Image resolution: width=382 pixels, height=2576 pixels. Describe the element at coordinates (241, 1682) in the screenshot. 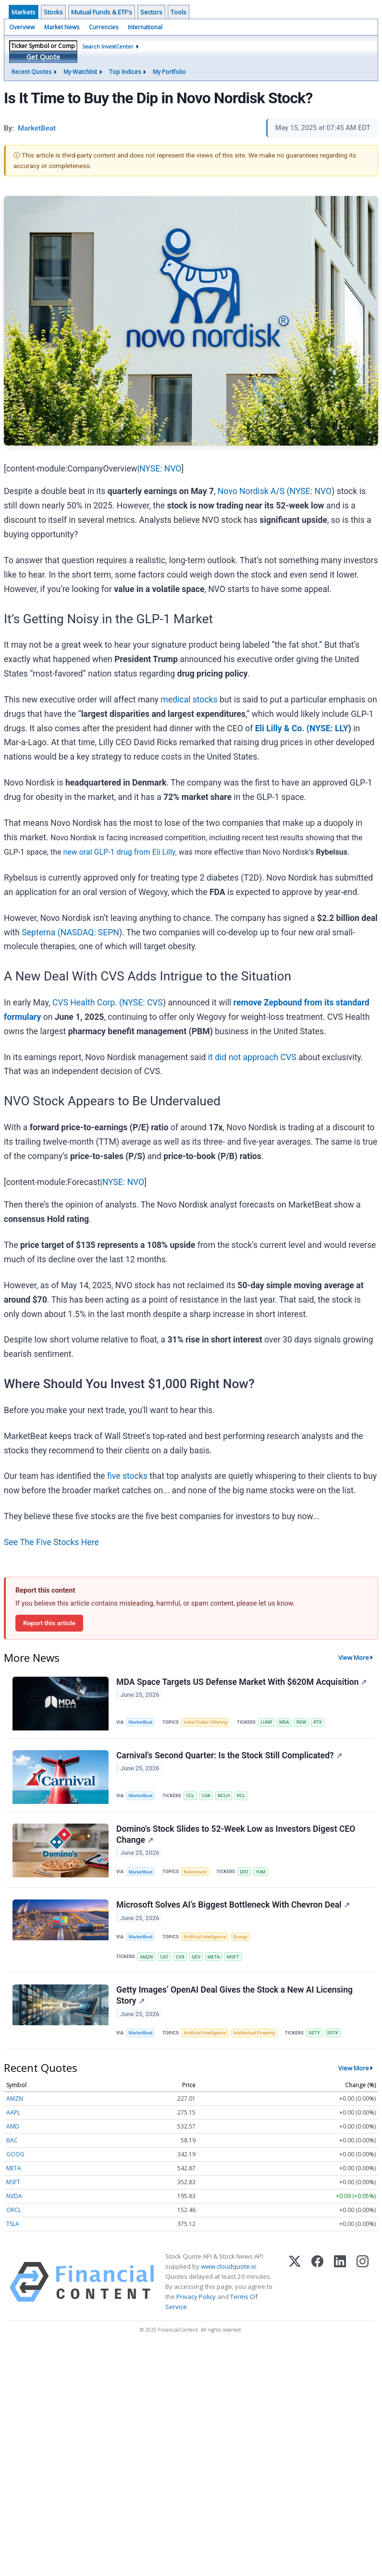

I see `MDA Space Targets US Defense Market With $620M Acquisition` at that location.